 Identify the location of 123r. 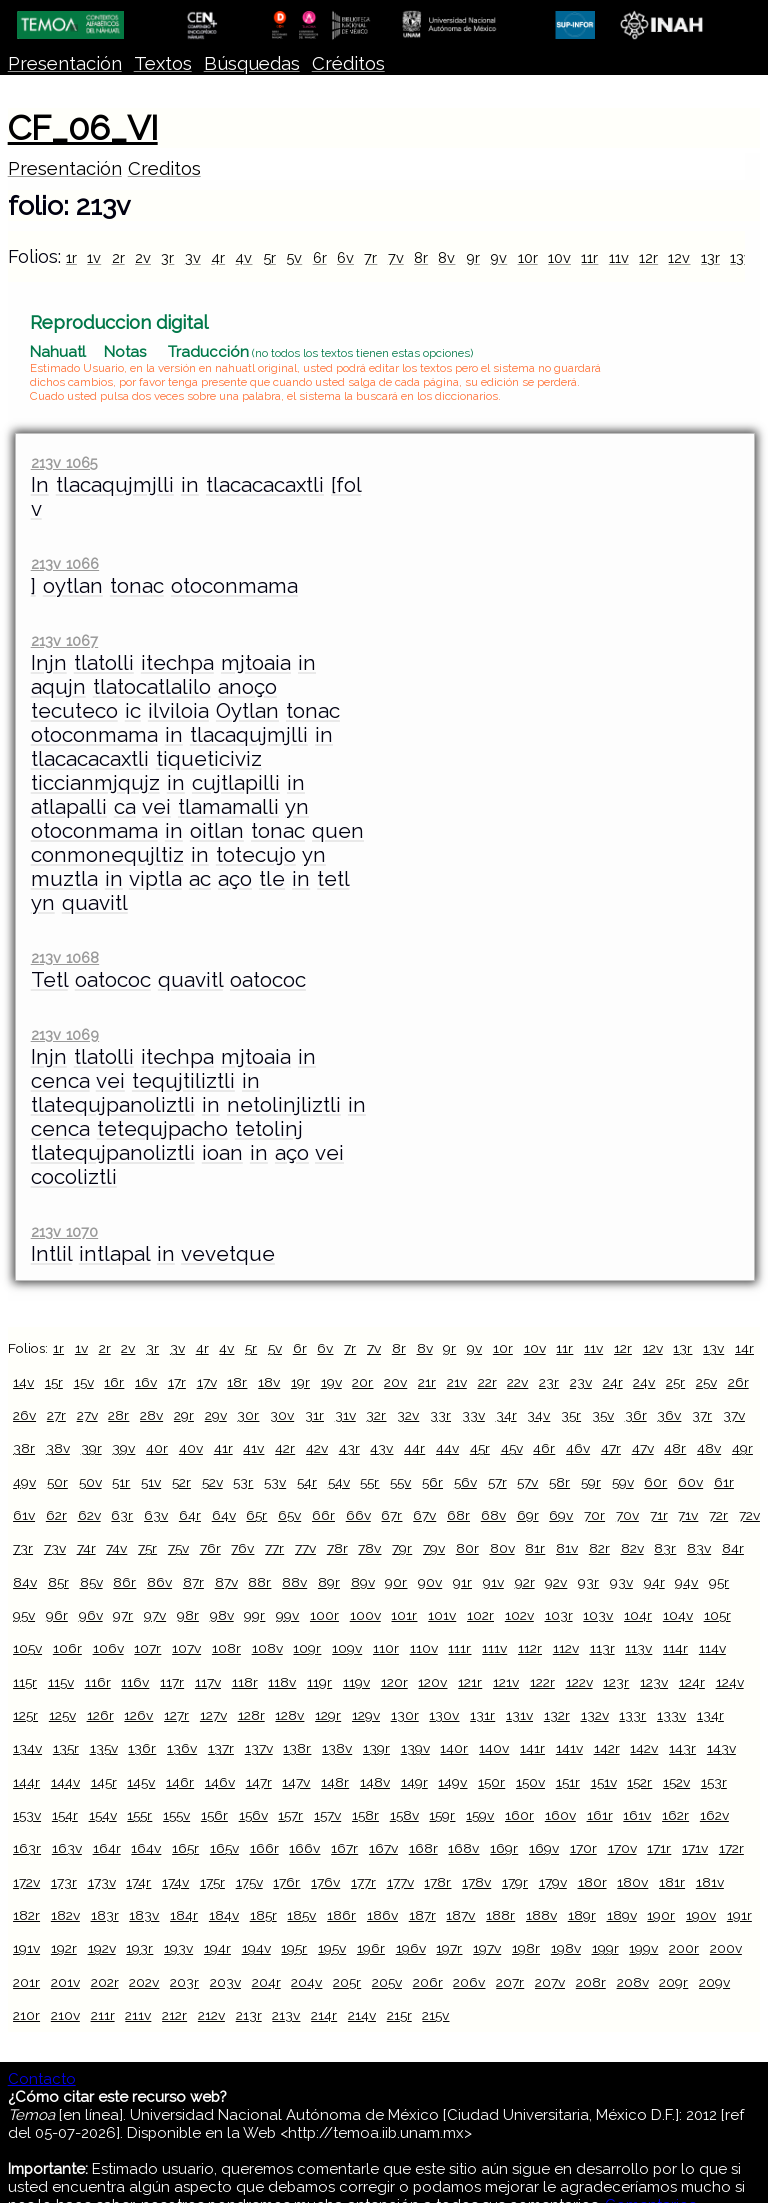
(616, 1682).